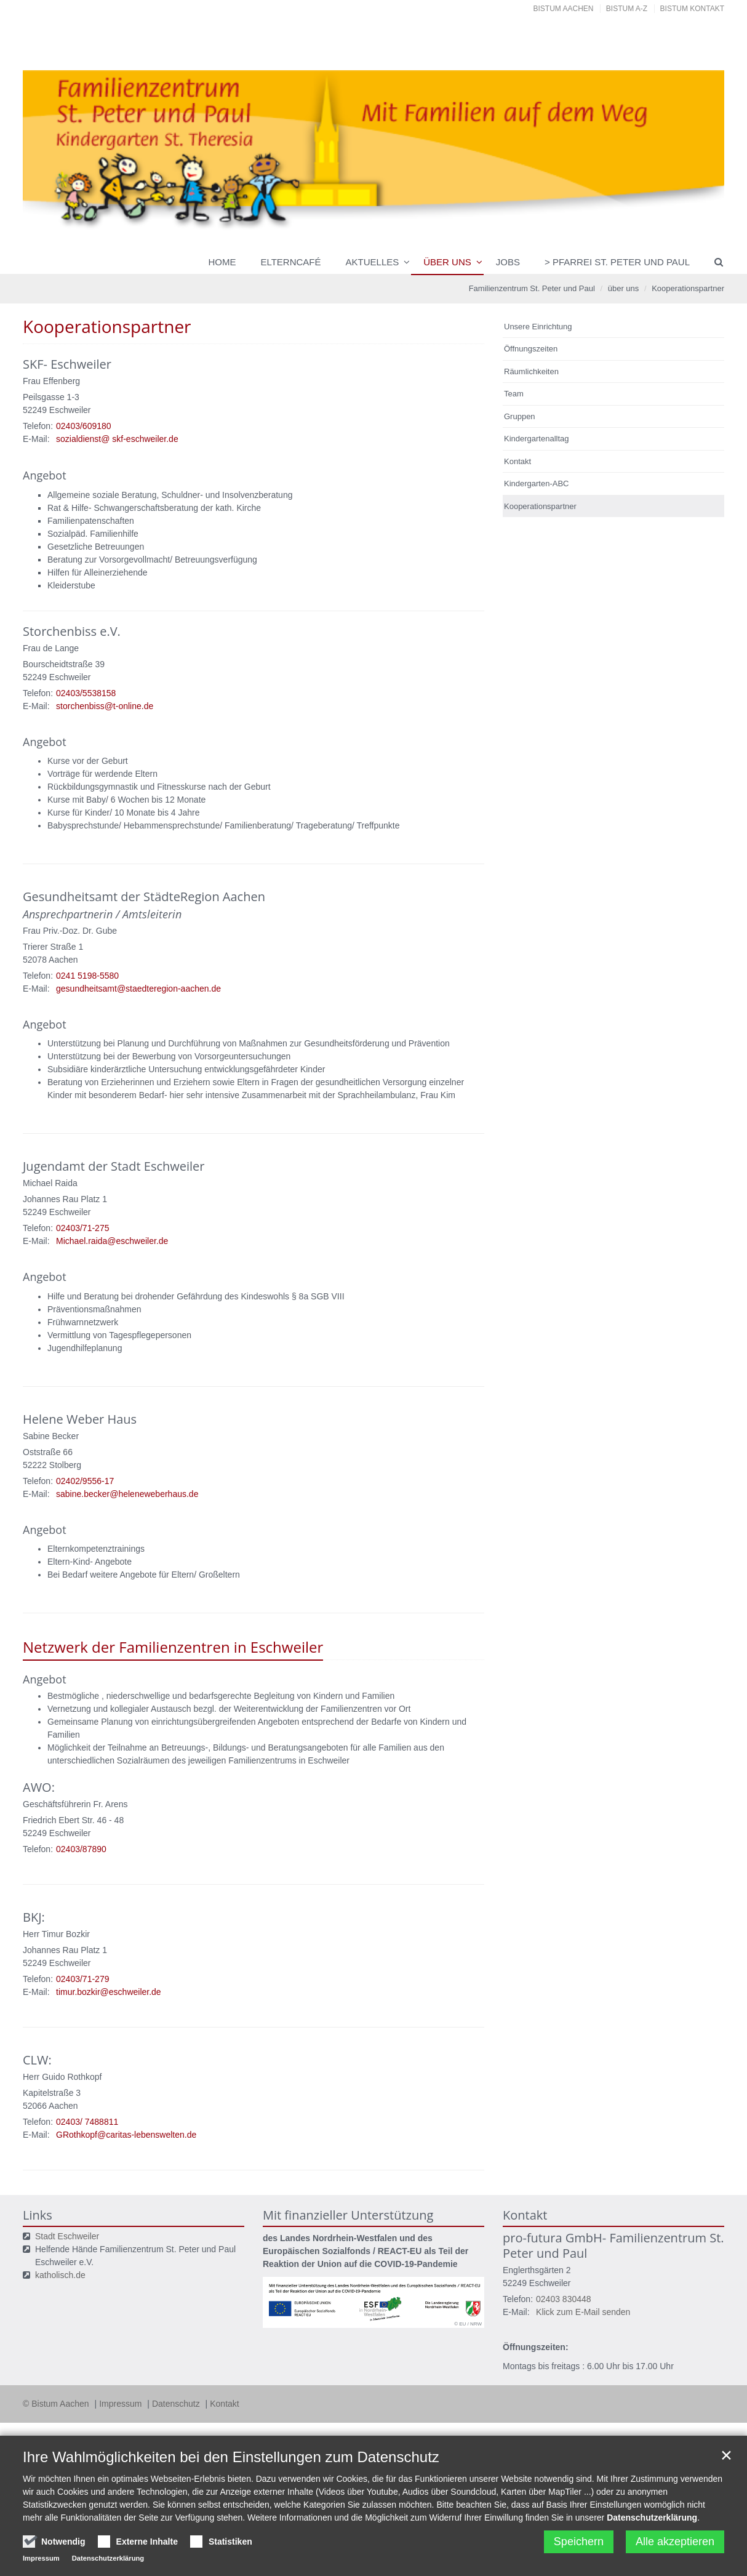 This screenshot has width=747, height=2576. What do you see at coordinates (447, 262) in the screenshot?
I see `über uns` at bounding box center [447, 262].